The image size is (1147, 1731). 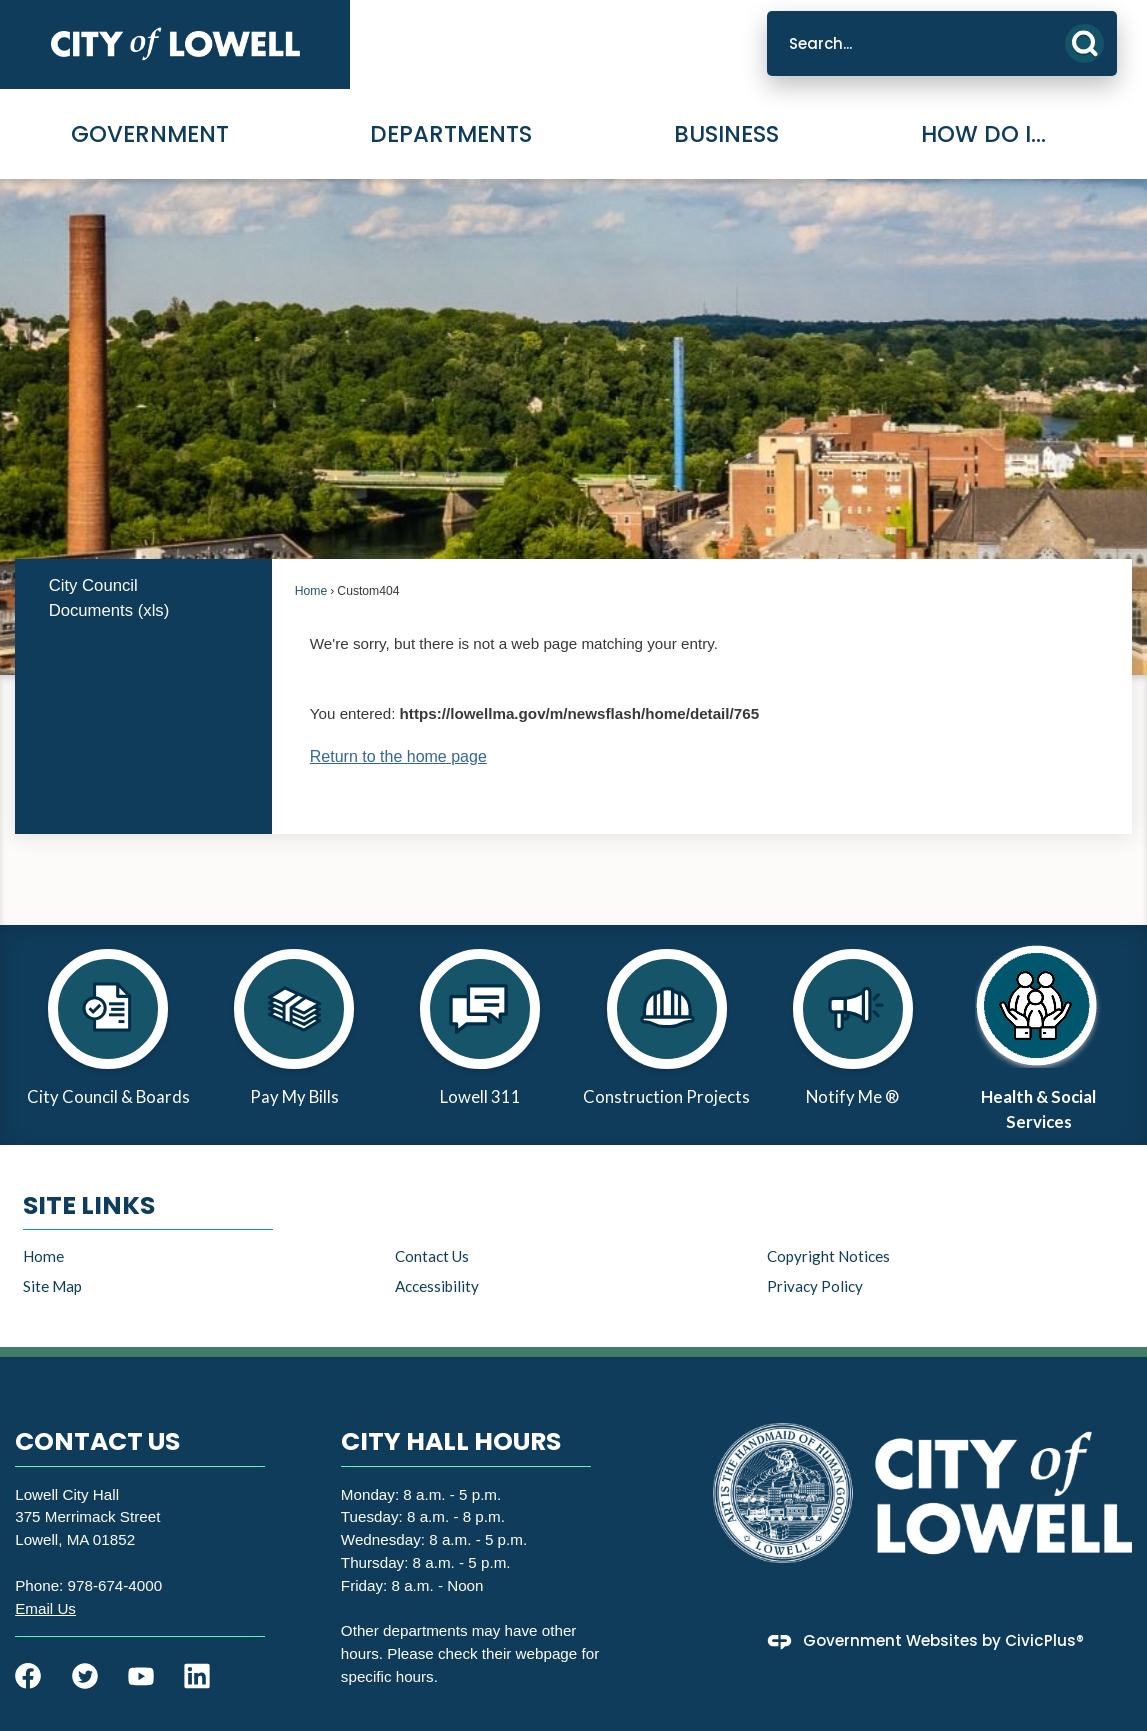 What do you see at coordinates (437, 1286) in the screenshot?
I see `Accessibility` at bounding box center [437, 1286].